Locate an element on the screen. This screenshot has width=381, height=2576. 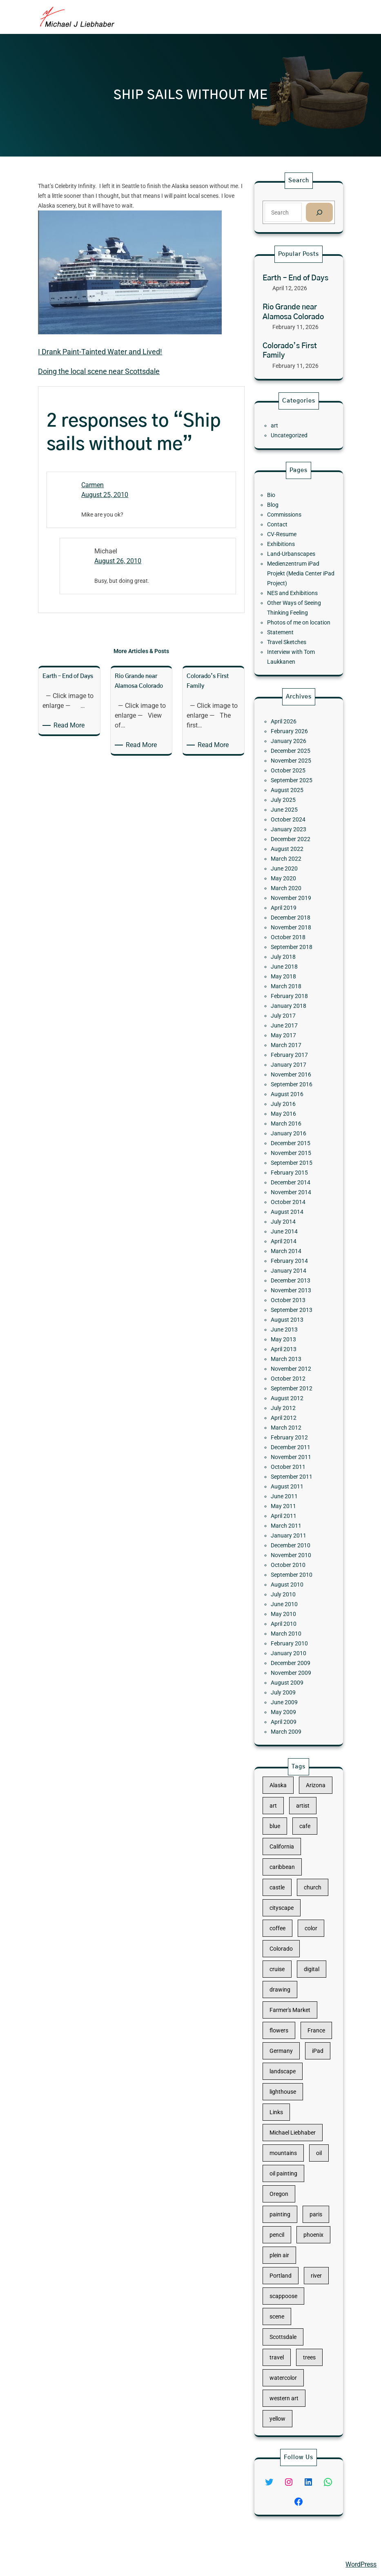
December 2014 is located at coordinates (294, 1197).